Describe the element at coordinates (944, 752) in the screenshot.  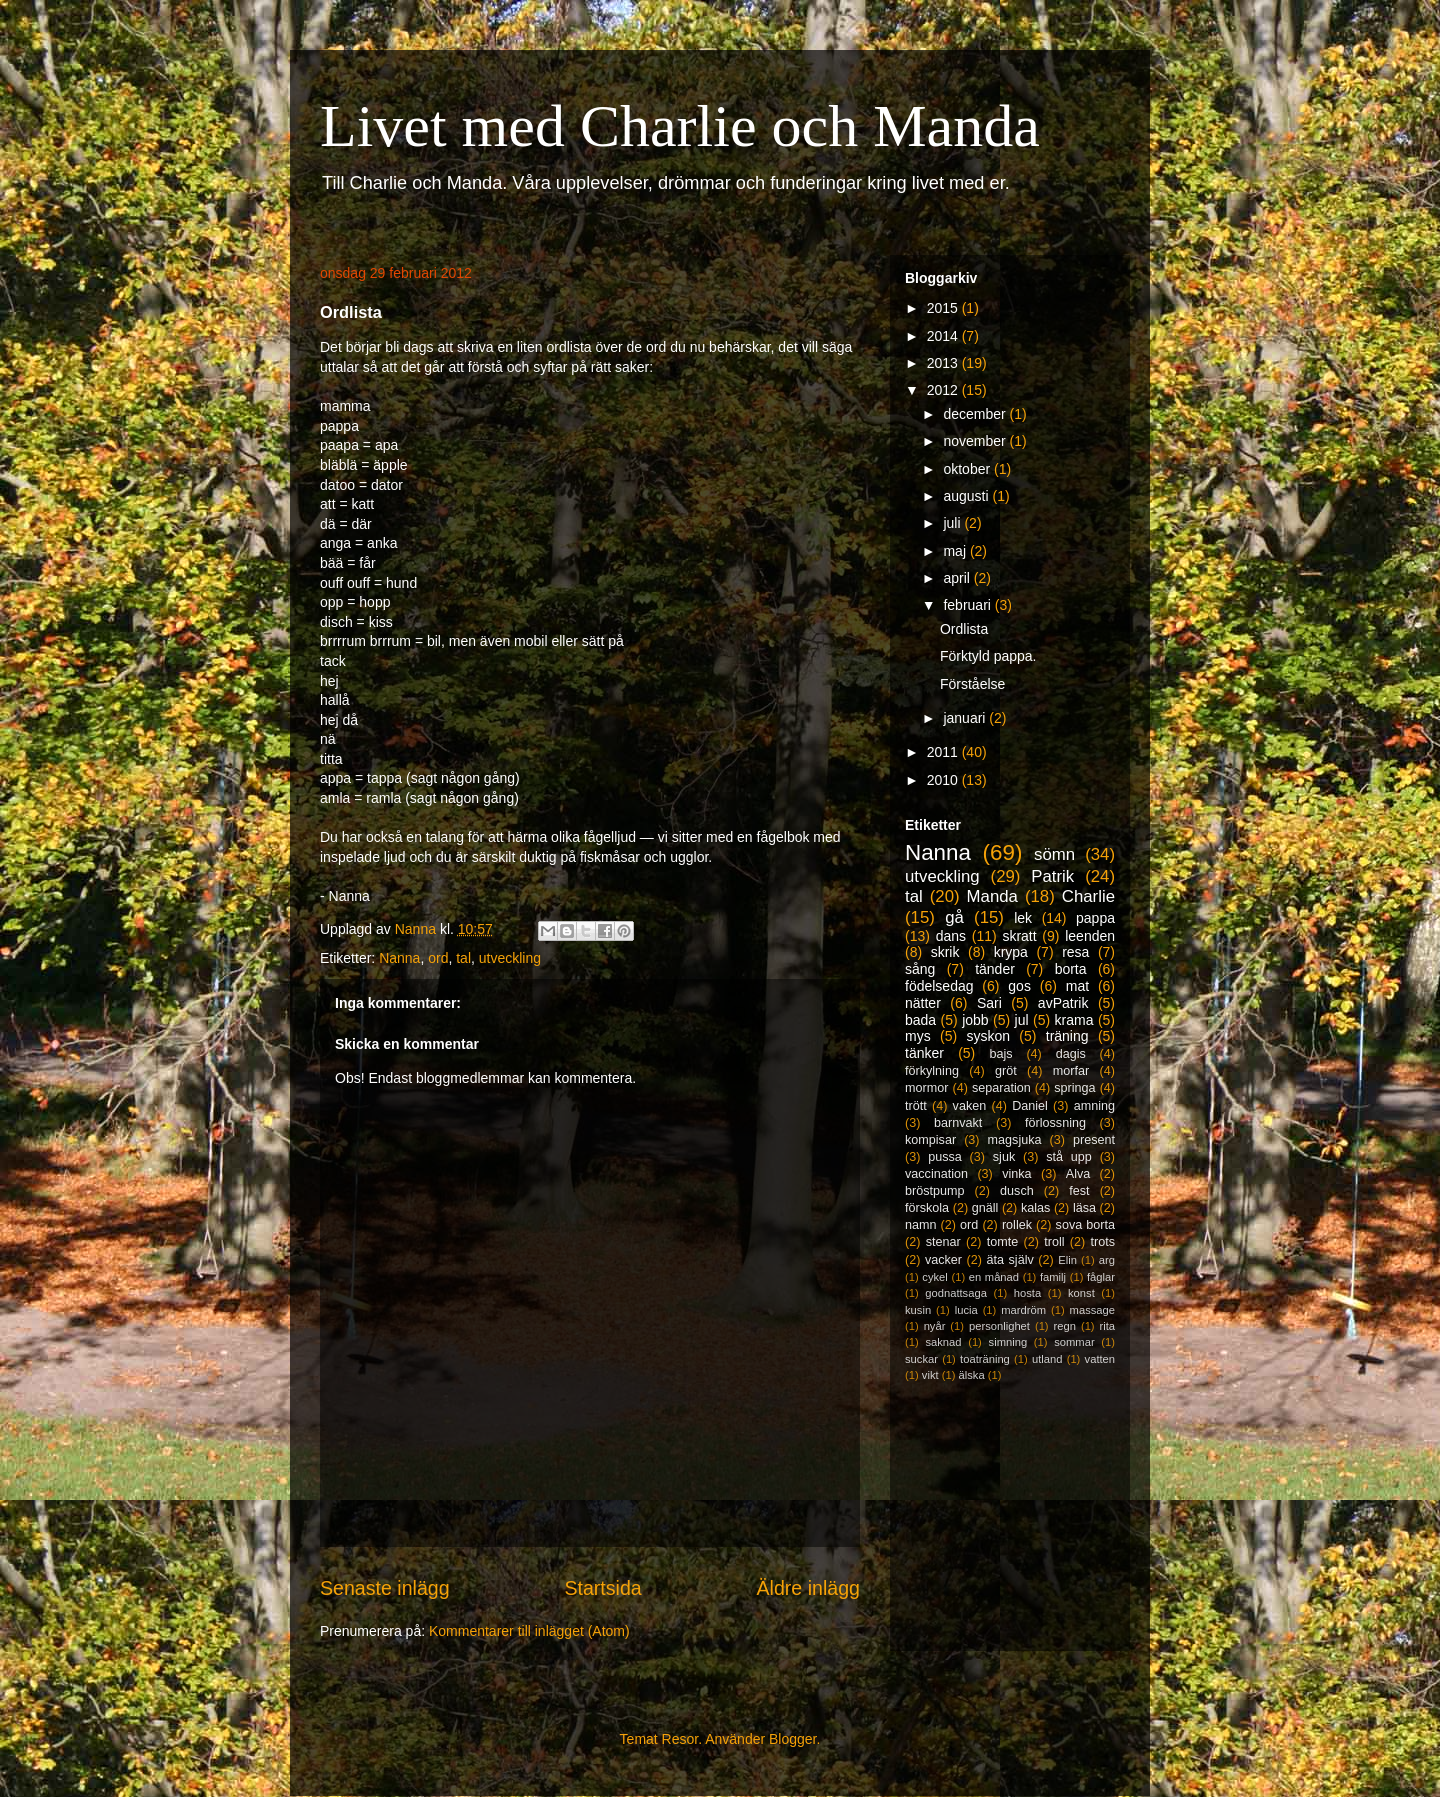
I see `2011` at that location.